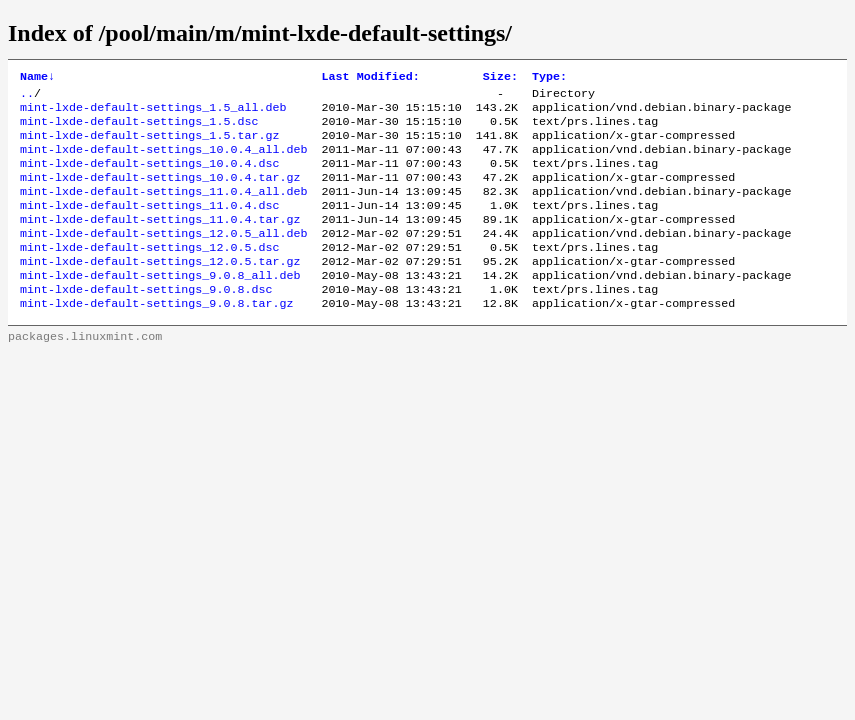 This screenshot has height=720, width=855. Describe the element at coordinates (160, 193) in the screenshot. I see `mint-lxde-default-settings_10.0.4.tar.gz` at that location.